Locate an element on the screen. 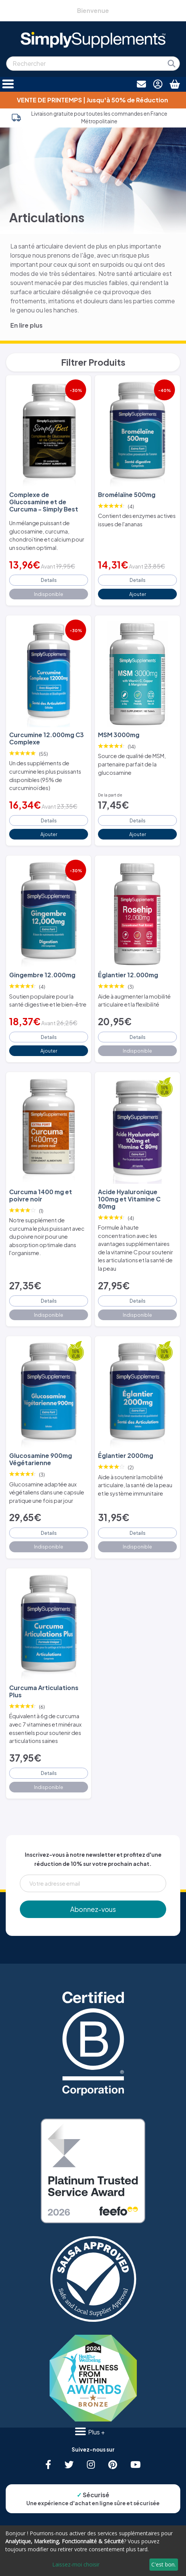 This screenshot has height=2576, width=186. C'est bon. is located at coordinates (163, 2564).